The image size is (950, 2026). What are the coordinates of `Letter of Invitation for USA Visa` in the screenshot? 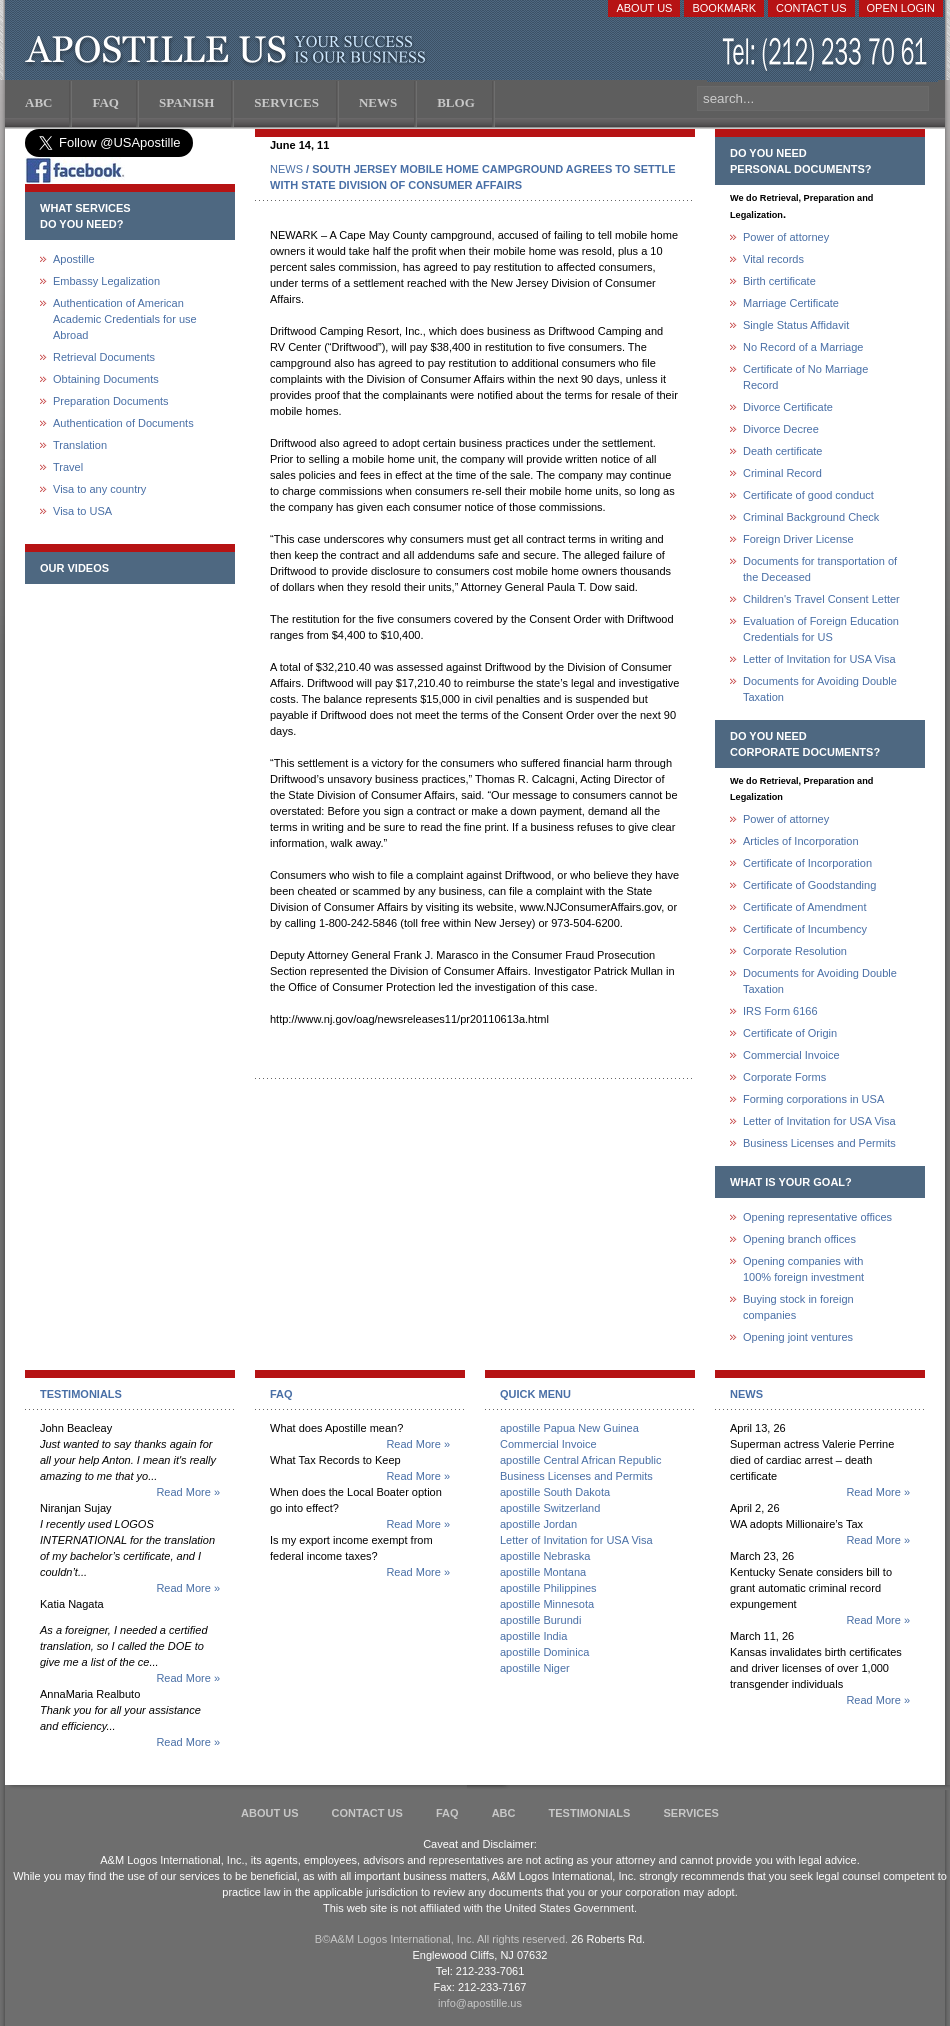 It's located at (819, 659).